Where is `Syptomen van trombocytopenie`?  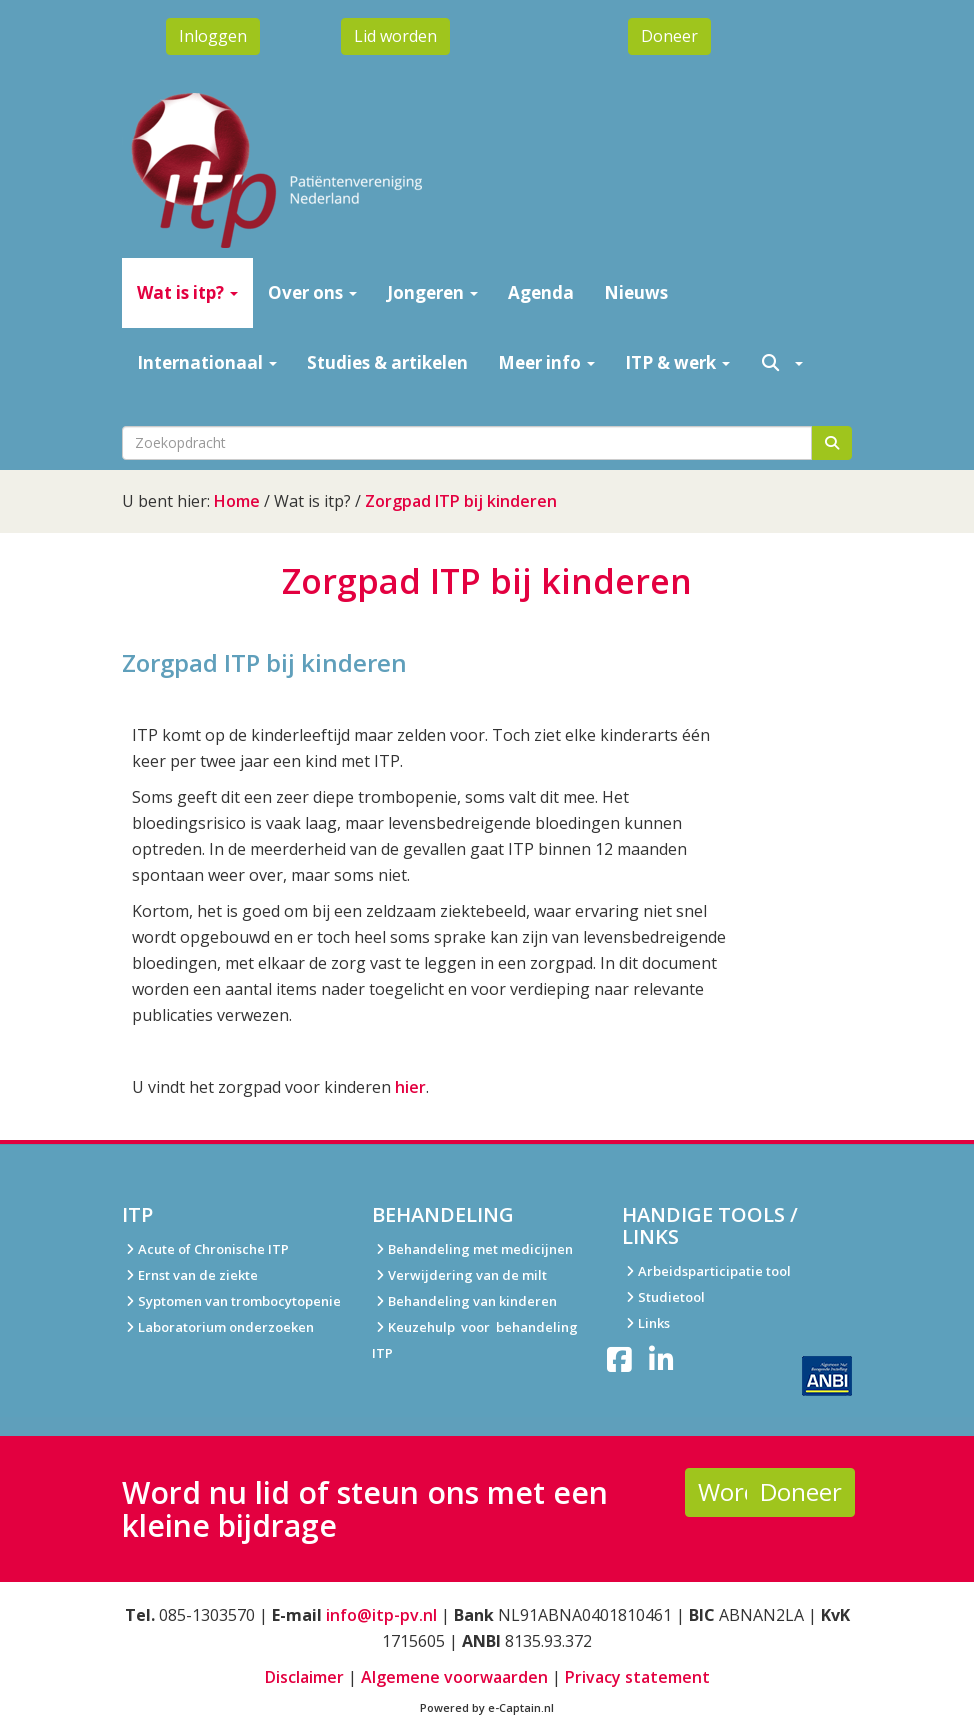
Syptomen van trombocytopenie is located at coordinates (231, 1301).